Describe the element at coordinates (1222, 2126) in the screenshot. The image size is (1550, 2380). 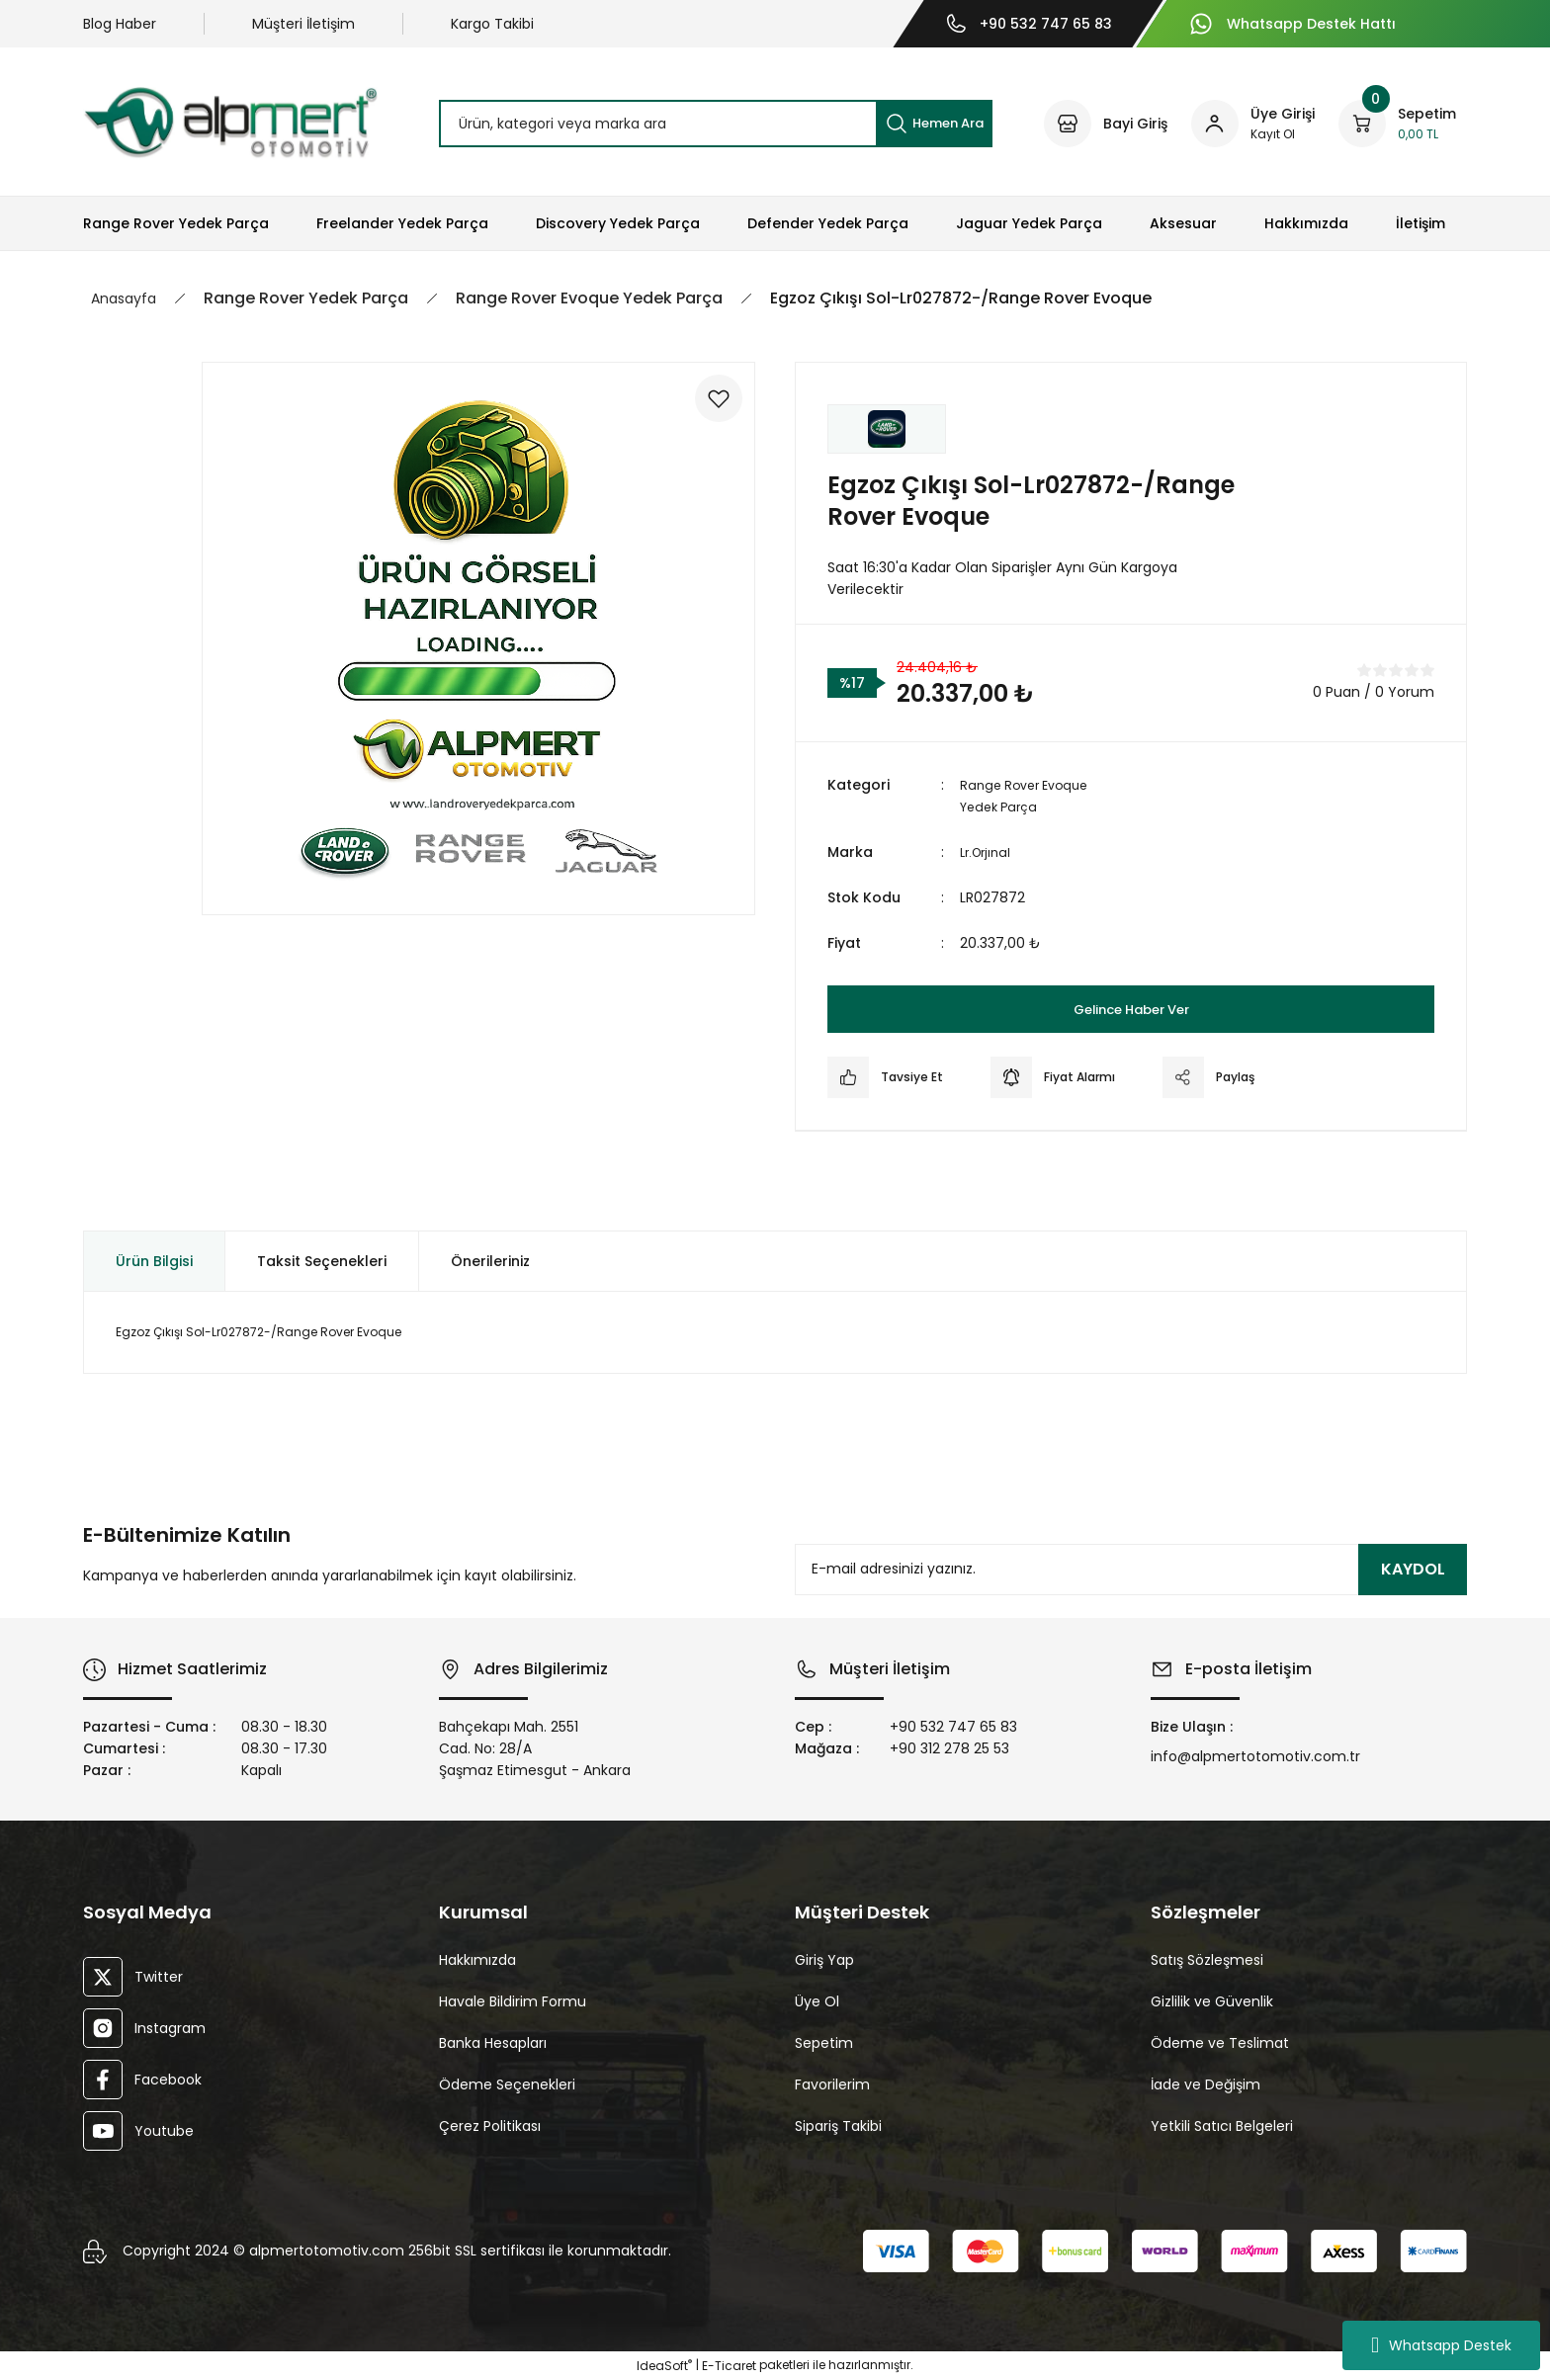
I see `Yetkili Satıcı Belgeleri` at that location.